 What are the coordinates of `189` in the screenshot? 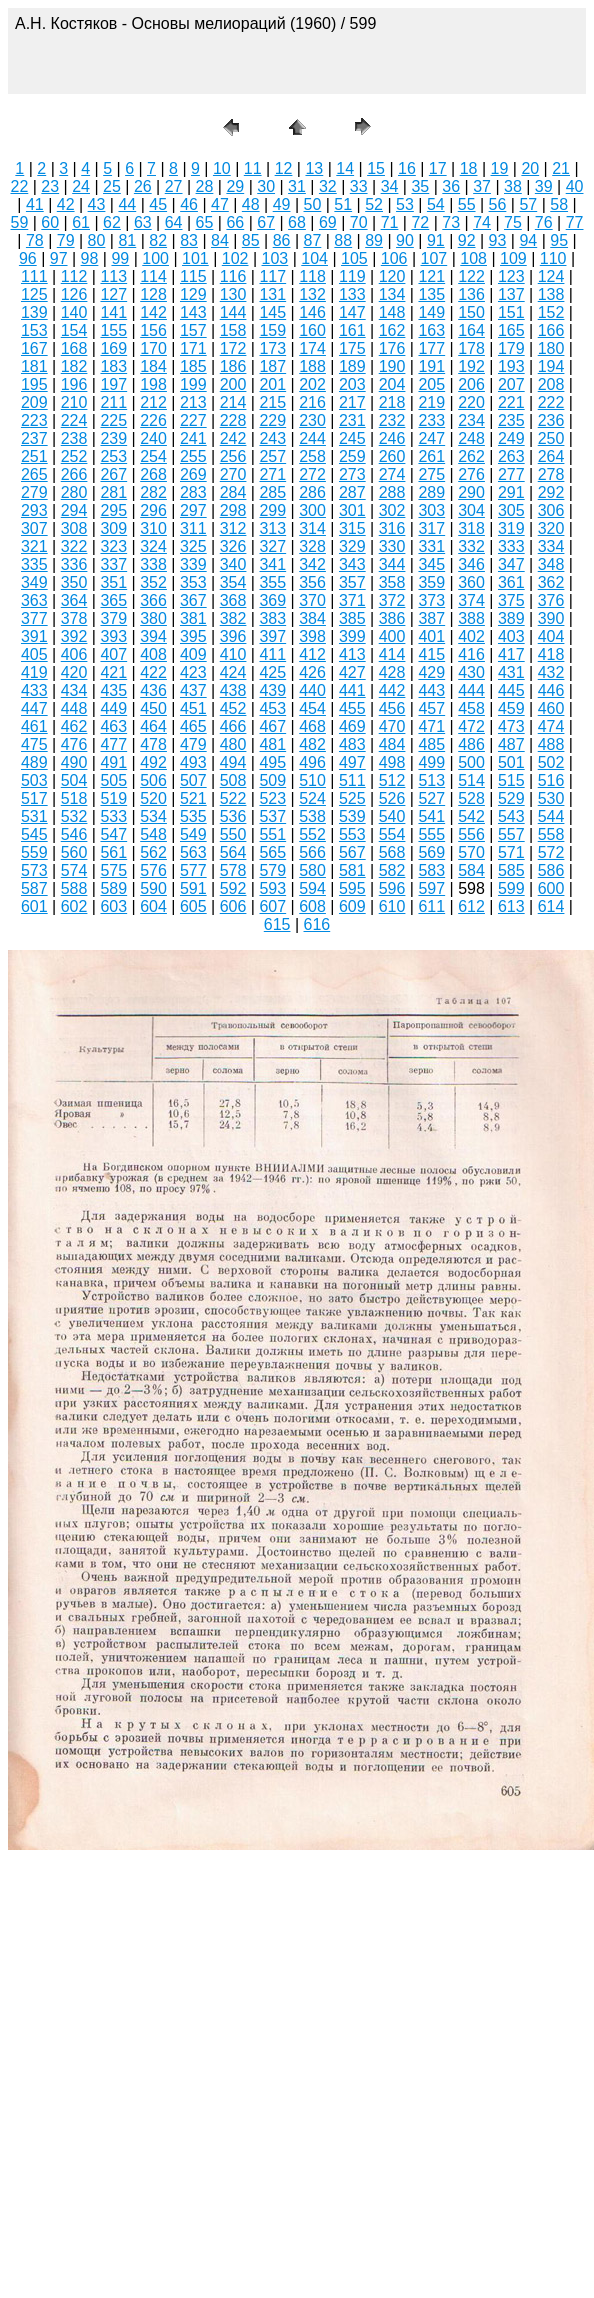 It's located at (352, 366).